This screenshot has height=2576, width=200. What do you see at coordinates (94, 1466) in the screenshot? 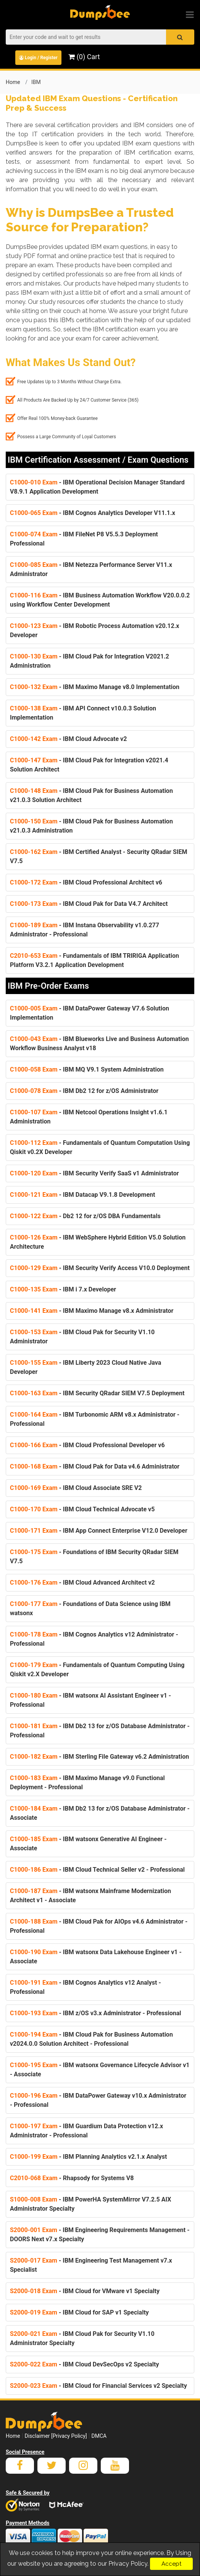
I see `- IBM Cloud Pak for Data v4.6 Administrator` at bounding box center [94, 1466].